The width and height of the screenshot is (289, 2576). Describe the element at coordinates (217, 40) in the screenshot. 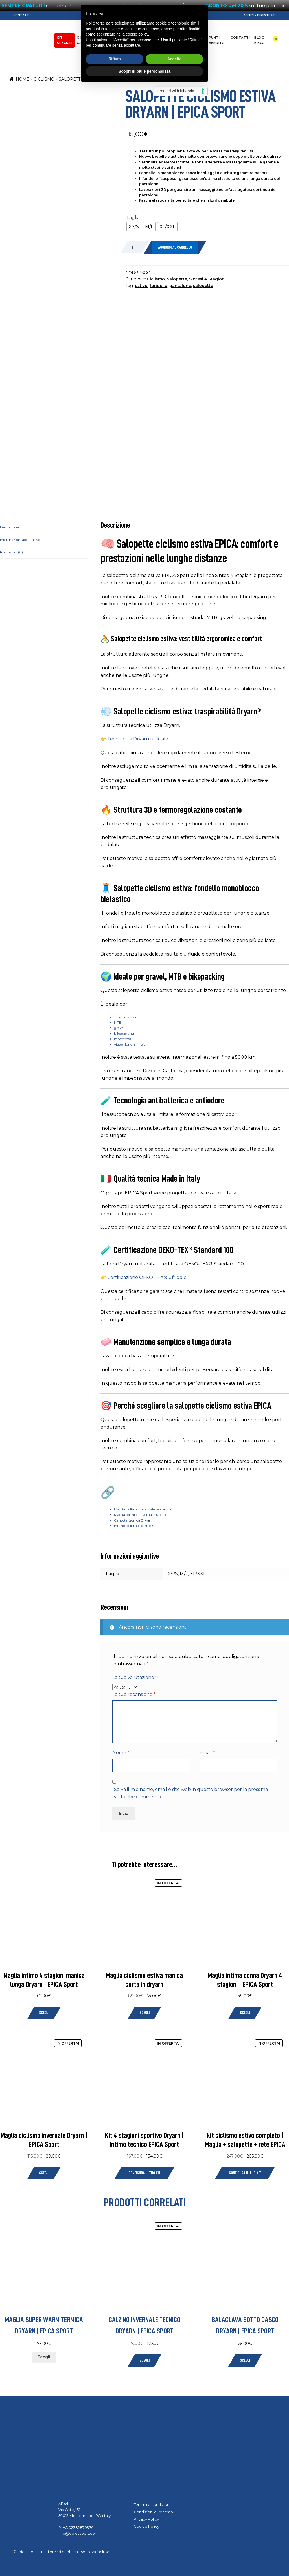

I see `Punti Vendita` at that location.